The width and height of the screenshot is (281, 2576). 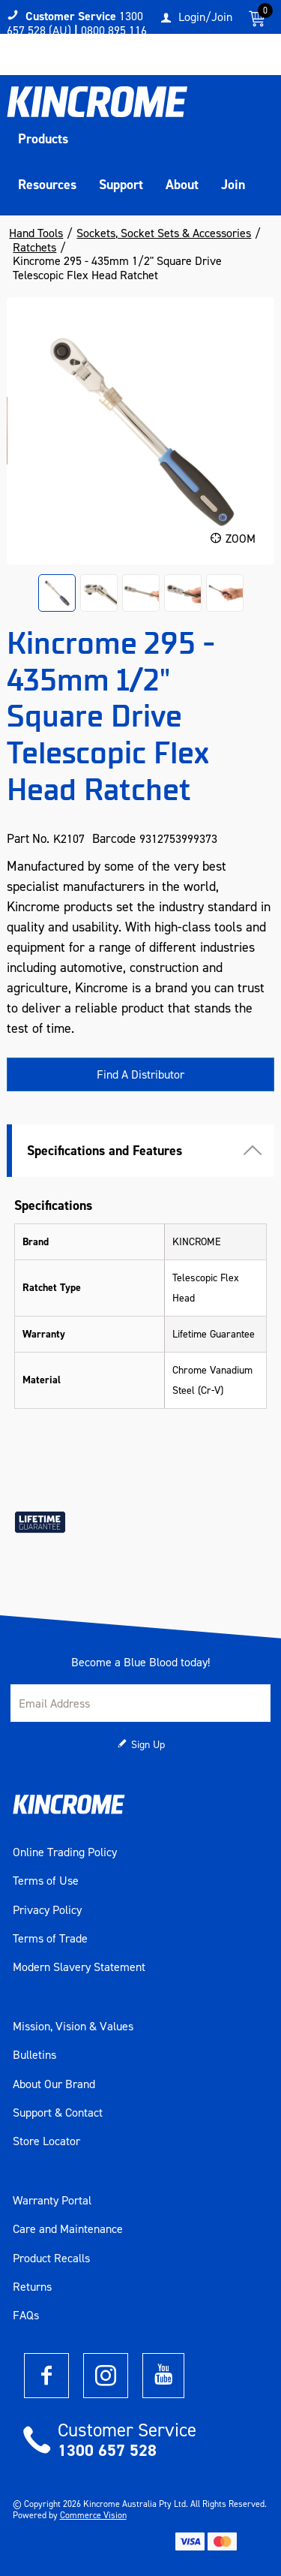 What do you see at coordinates (51, 2258) in the screenshot?
I see `Product Recalls` at bounding box center [51, 2258].